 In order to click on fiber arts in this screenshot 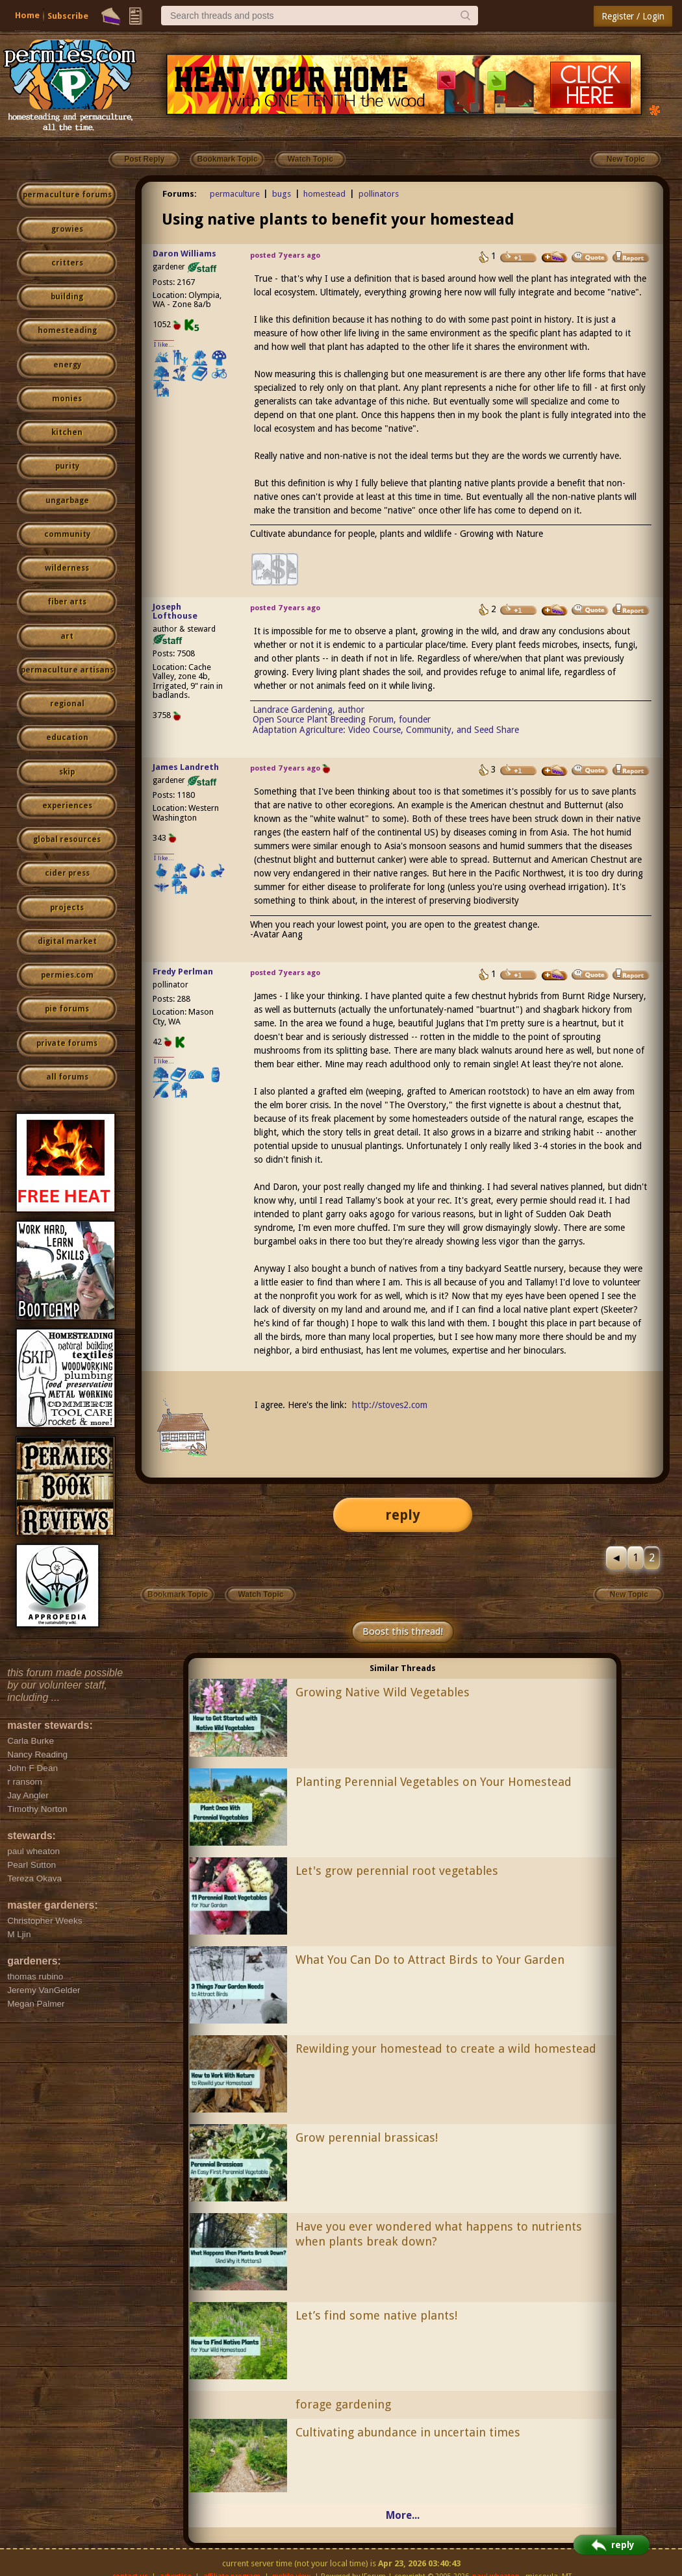, I will do `click(66, 601)`.